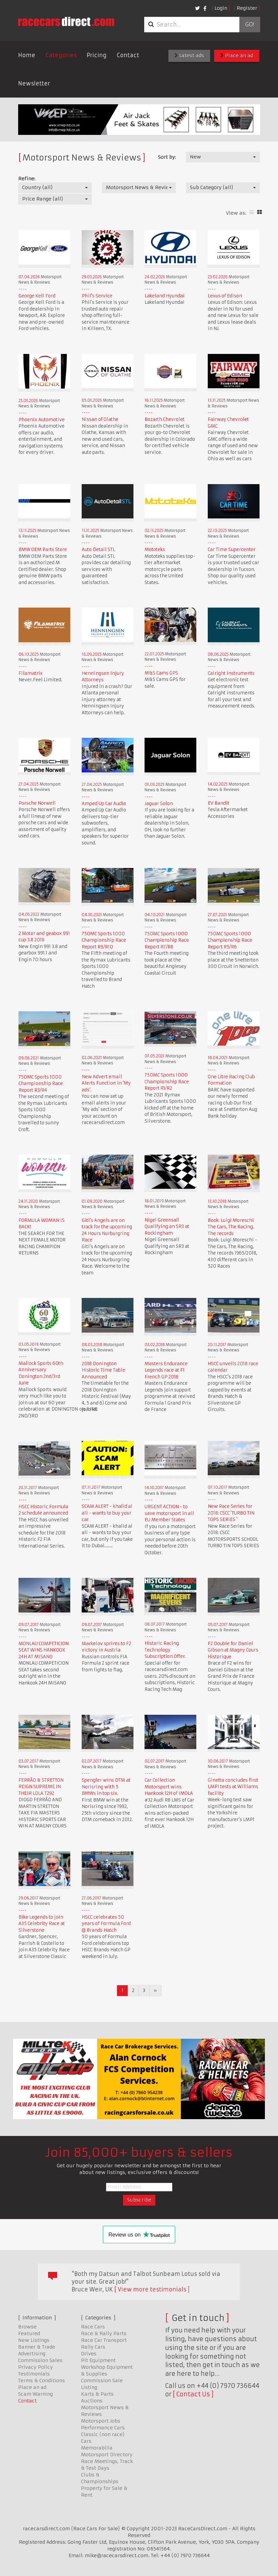 Image resolution: width=278 pixels, height=2576 pixels. Describe the element at coordinates (93, 2327) in the screenshot. I see `Race Cars` at that location.